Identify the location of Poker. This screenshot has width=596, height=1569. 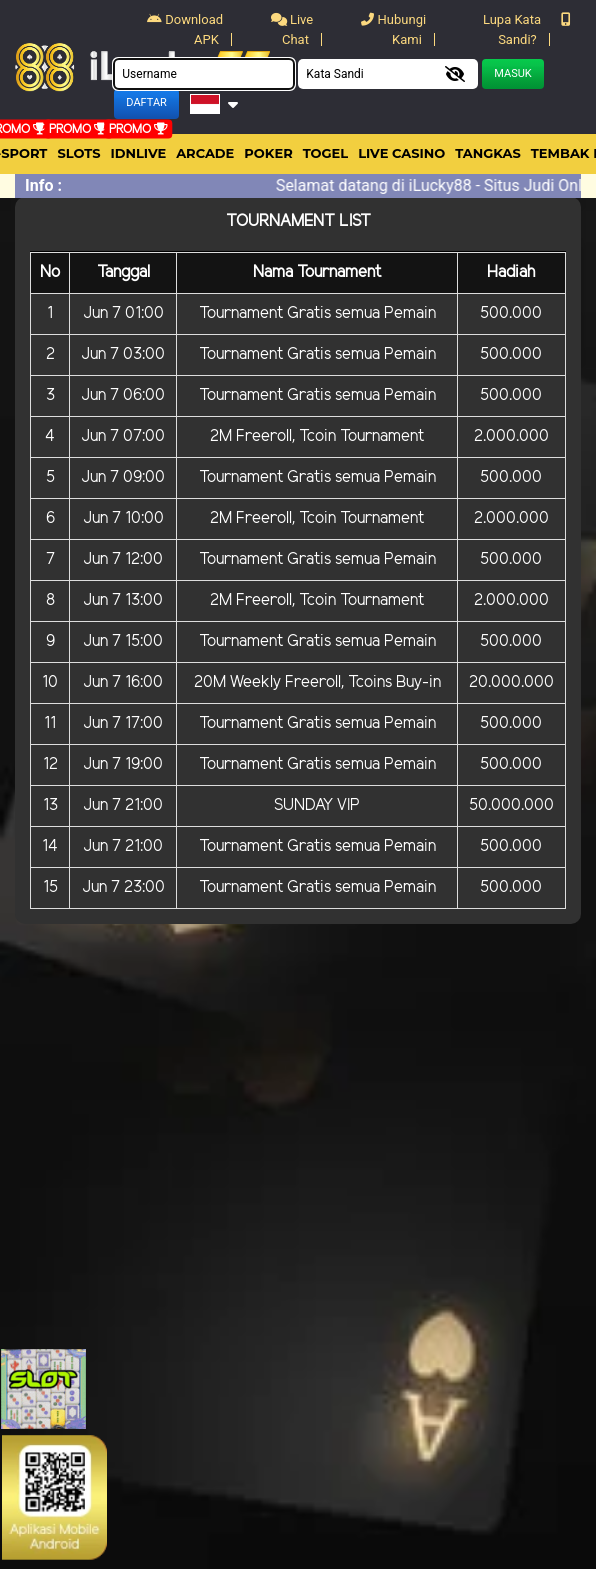
(268, 153).